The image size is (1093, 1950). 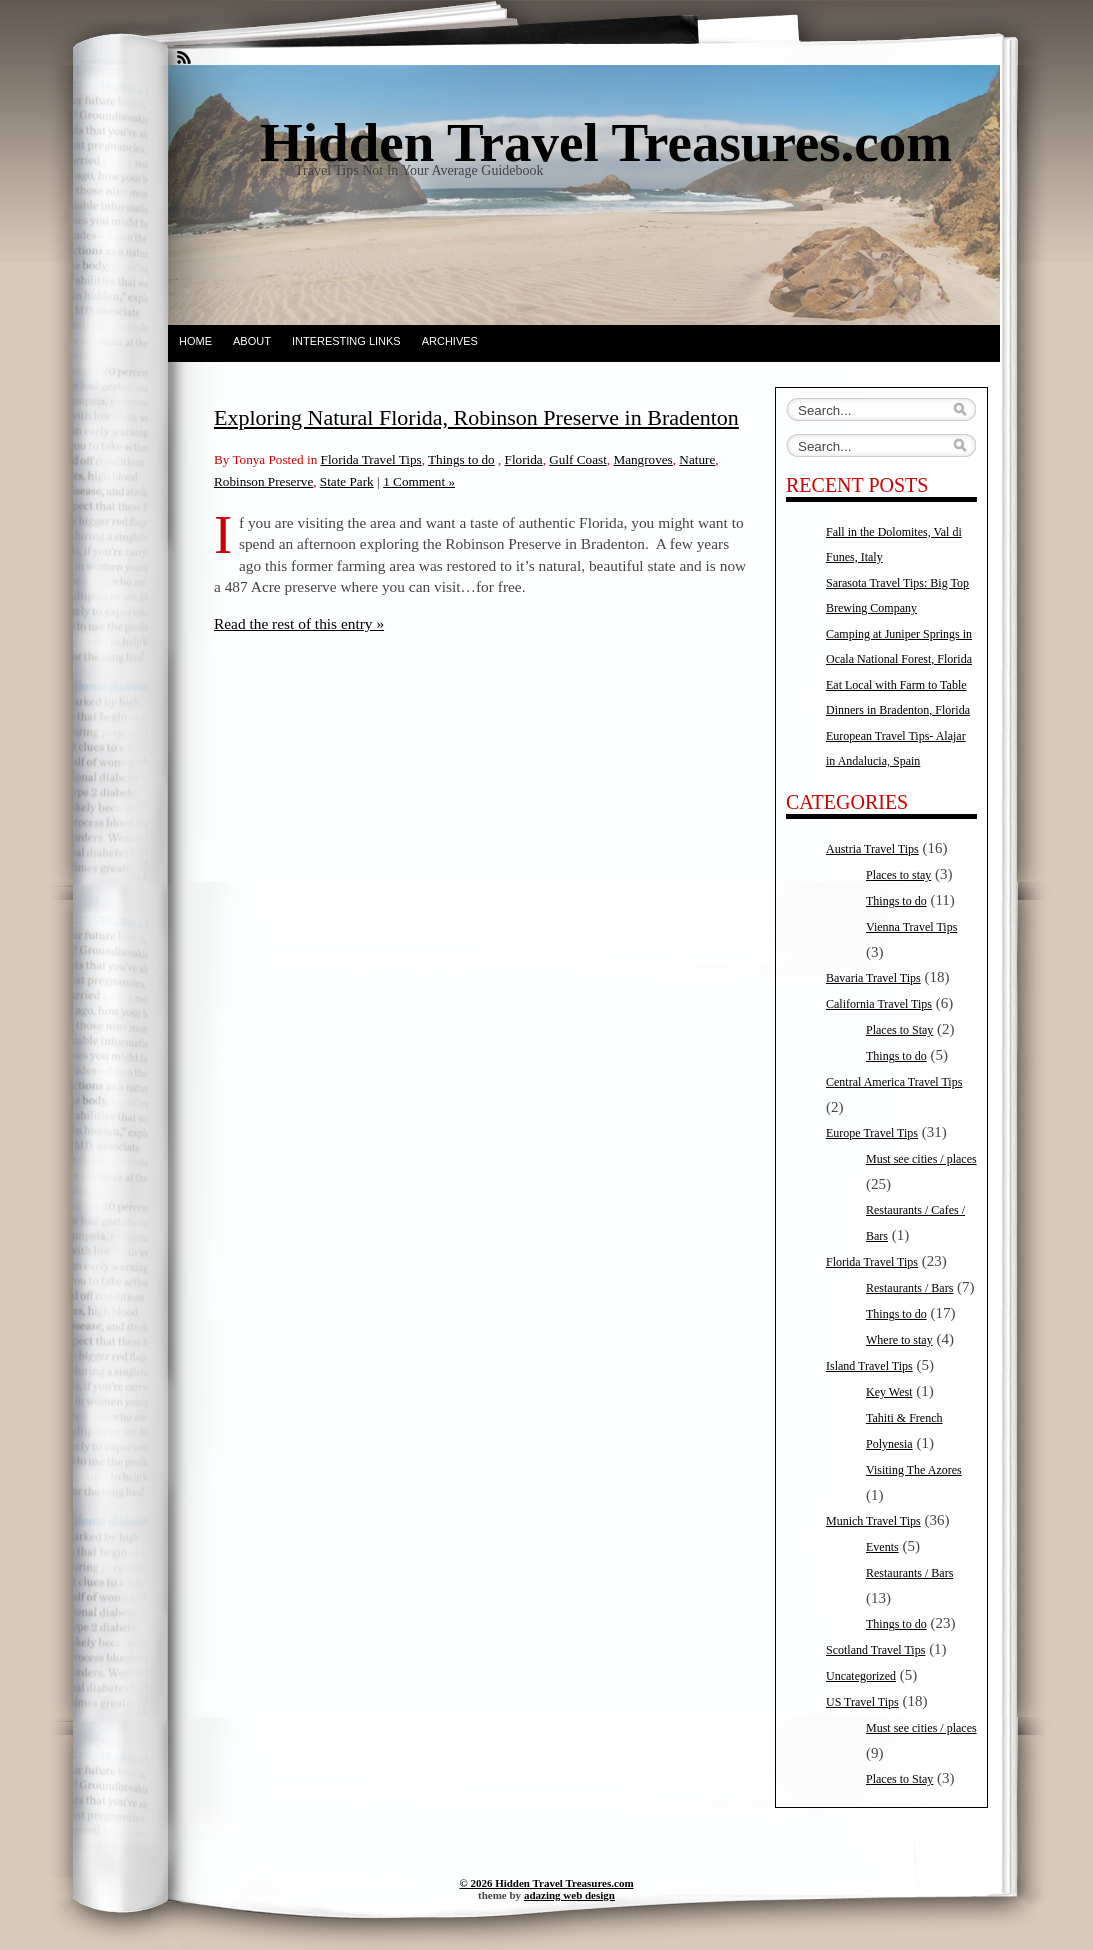 What do you see at coordinates (252, 341) in the screenshot?
I see `About` at bounding box center [252, 341].